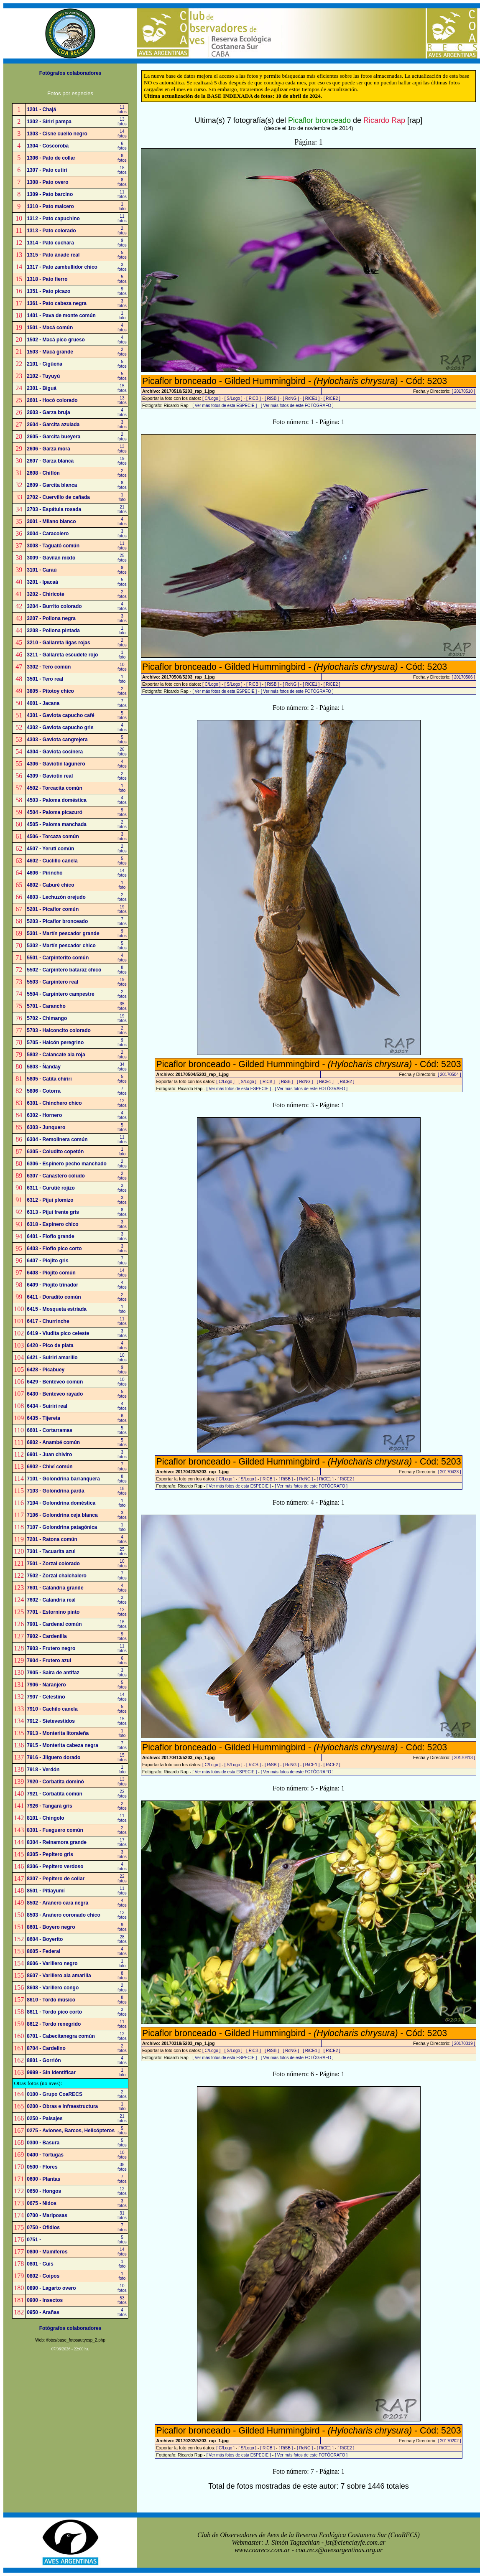  I want to click on 22fotos, so click(122, 1793).